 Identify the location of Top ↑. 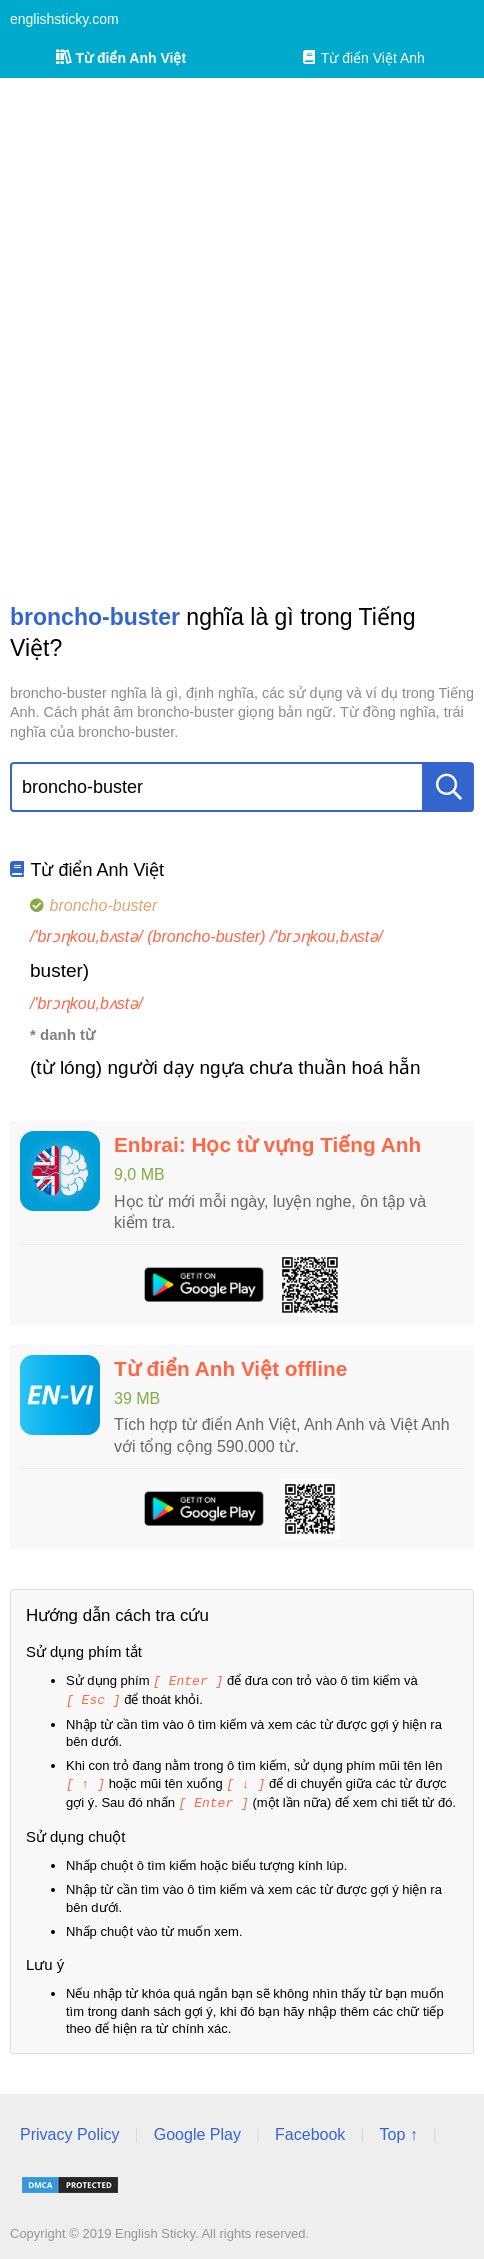
(398, 2130).